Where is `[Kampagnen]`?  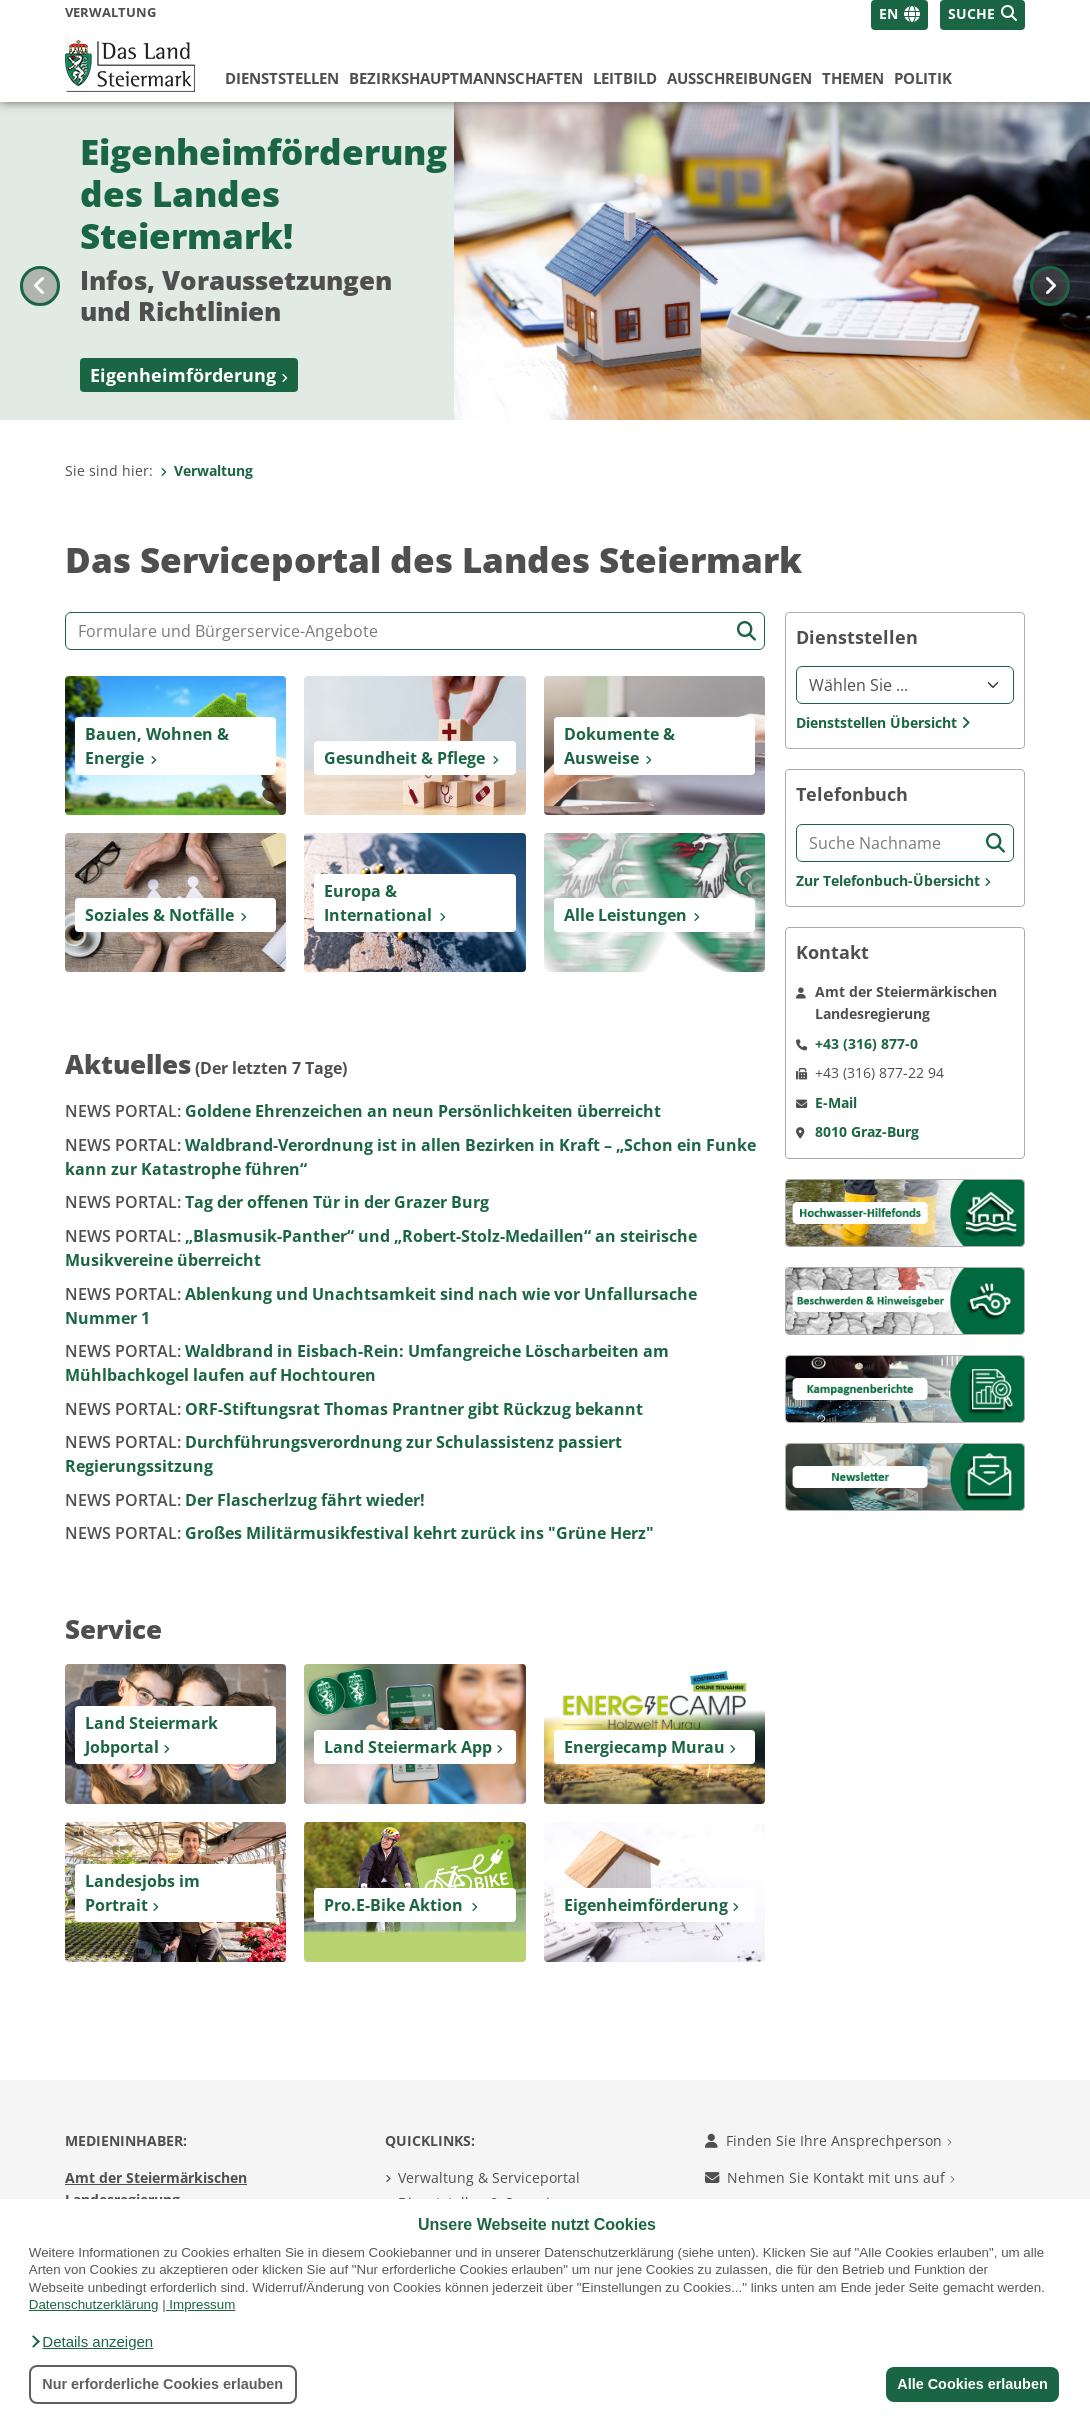 [Kampagnen] is located at coordinates (905, 1387).